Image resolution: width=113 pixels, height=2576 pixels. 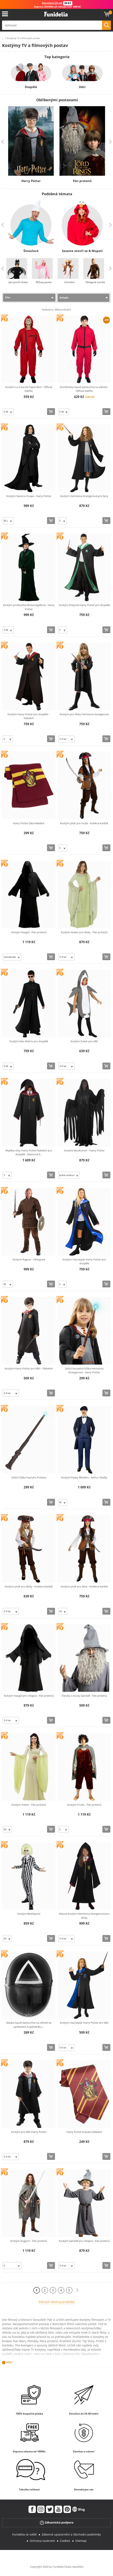 What do you see at coordinates (3, 38) in the screenshot?
I see `...` at bounding box center [3, 38].